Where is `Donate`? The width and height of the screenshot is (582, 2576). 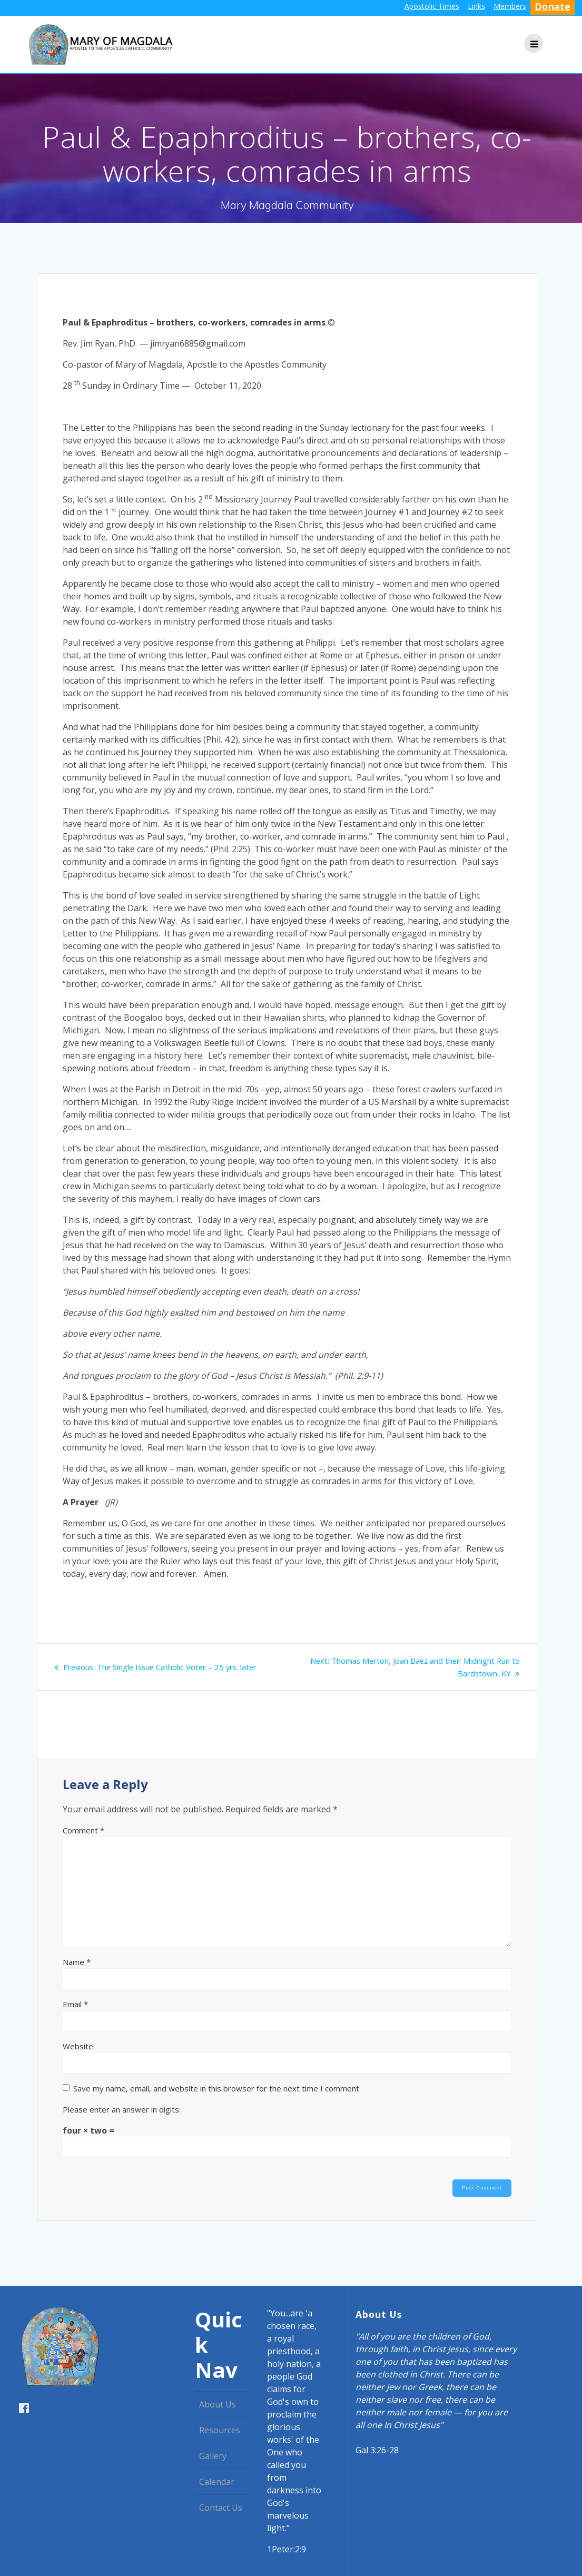
Donate is located at coordinates (552, 6).